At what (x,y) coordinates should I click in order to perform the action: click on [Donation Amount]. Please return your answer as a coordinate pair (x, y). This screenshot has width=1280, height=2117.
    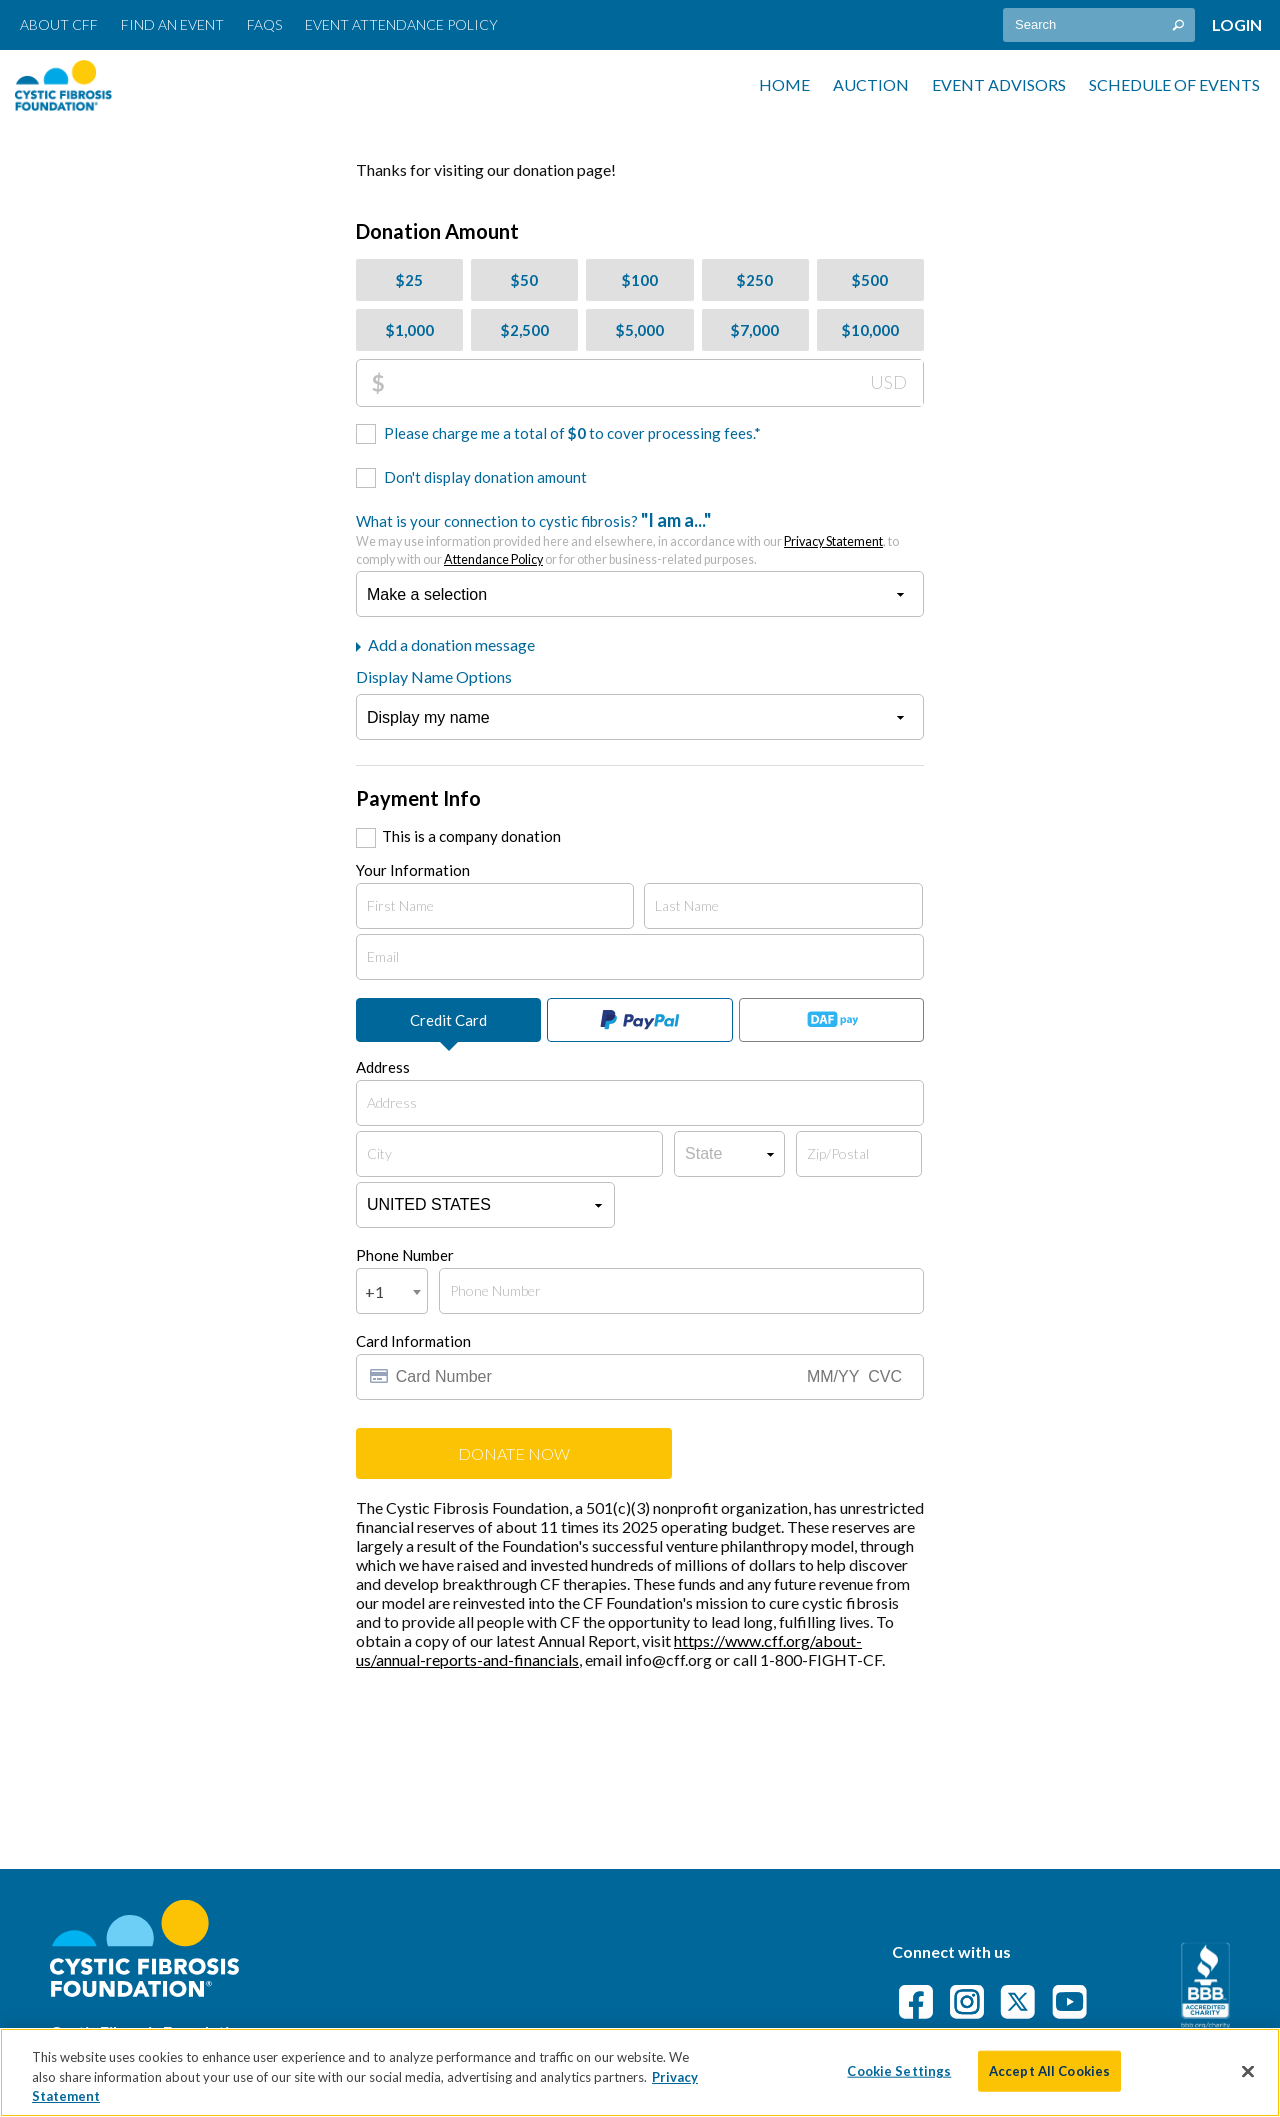
    Looking at the image, I should click on (654, 383).